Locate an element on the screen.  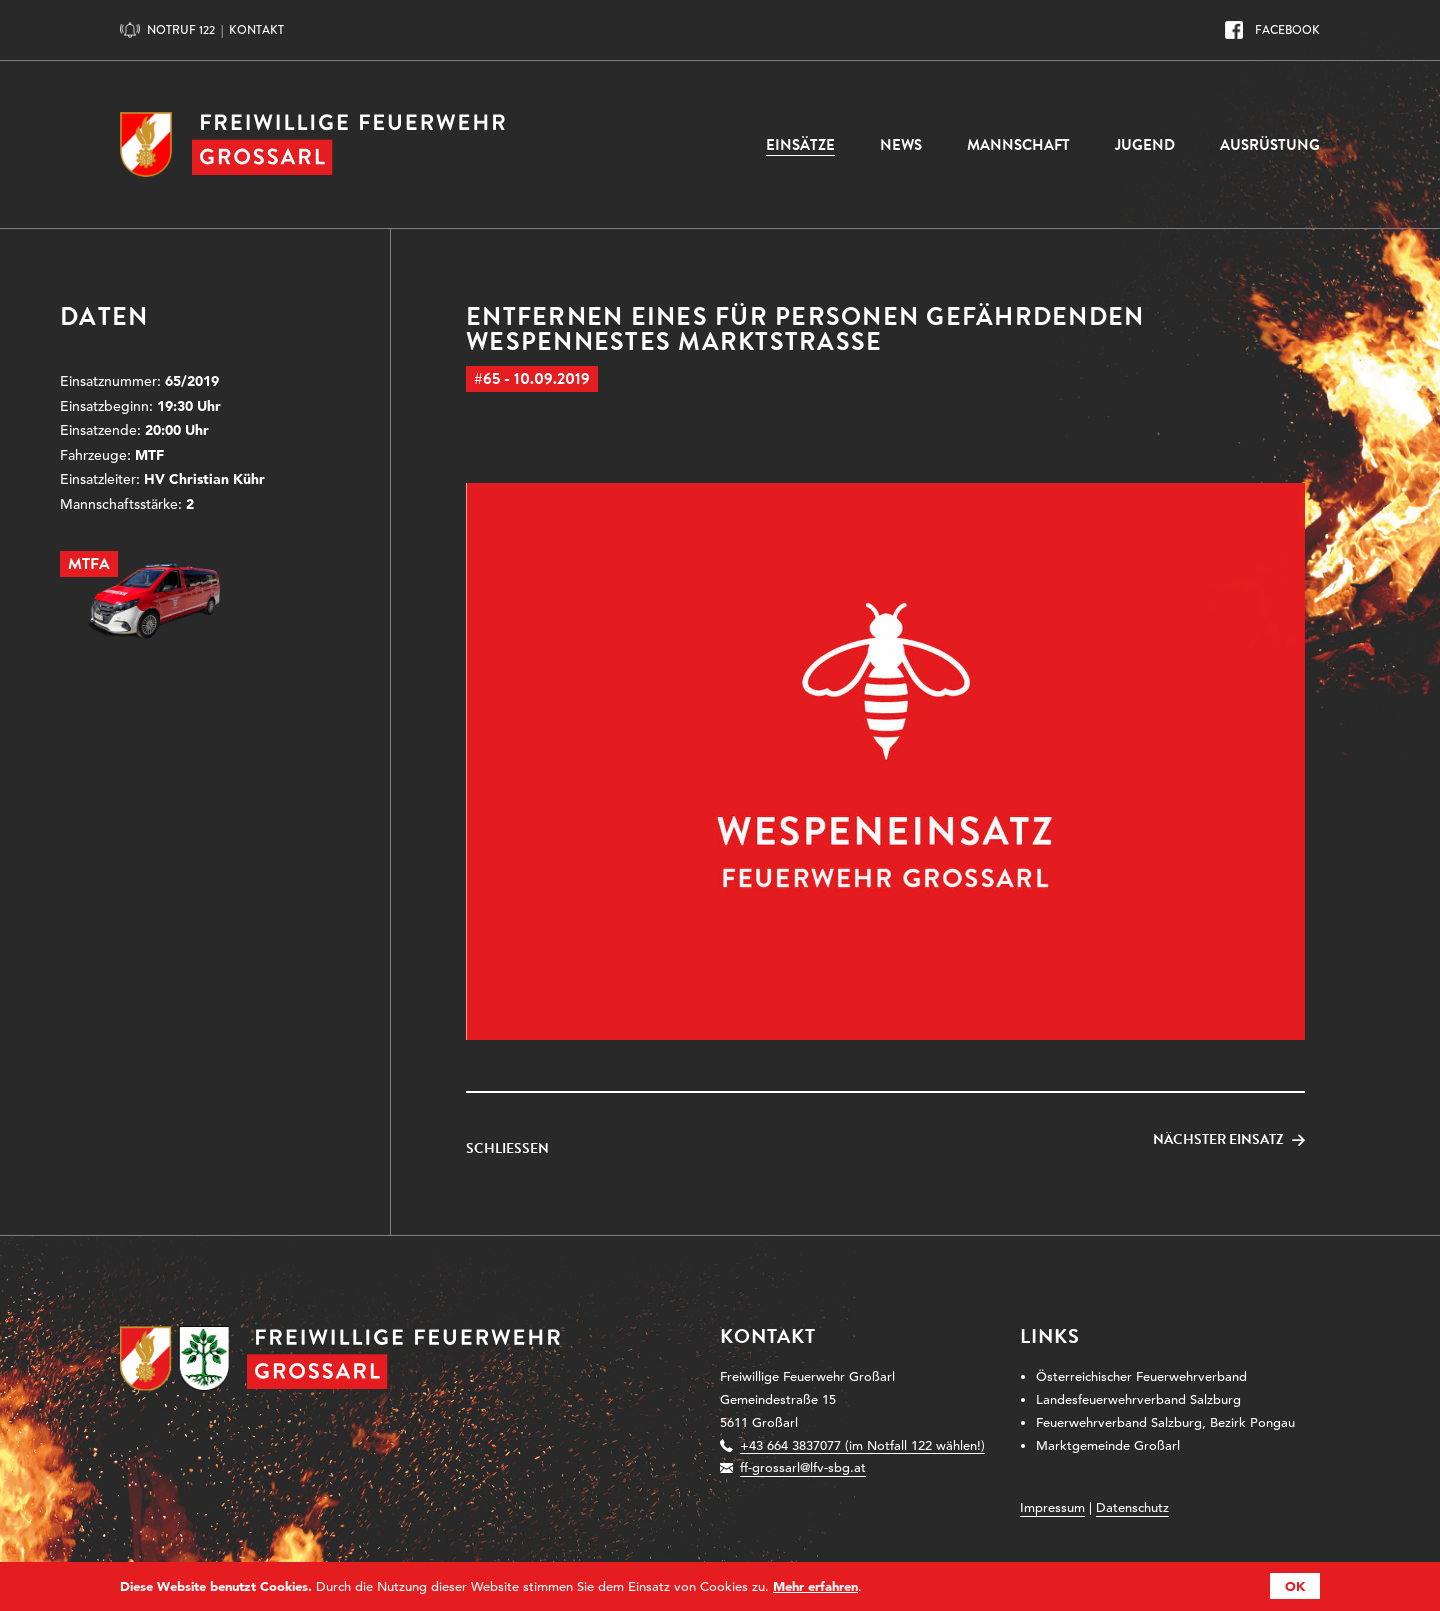
Ausrüstung is located at coordinates (1270, 145).